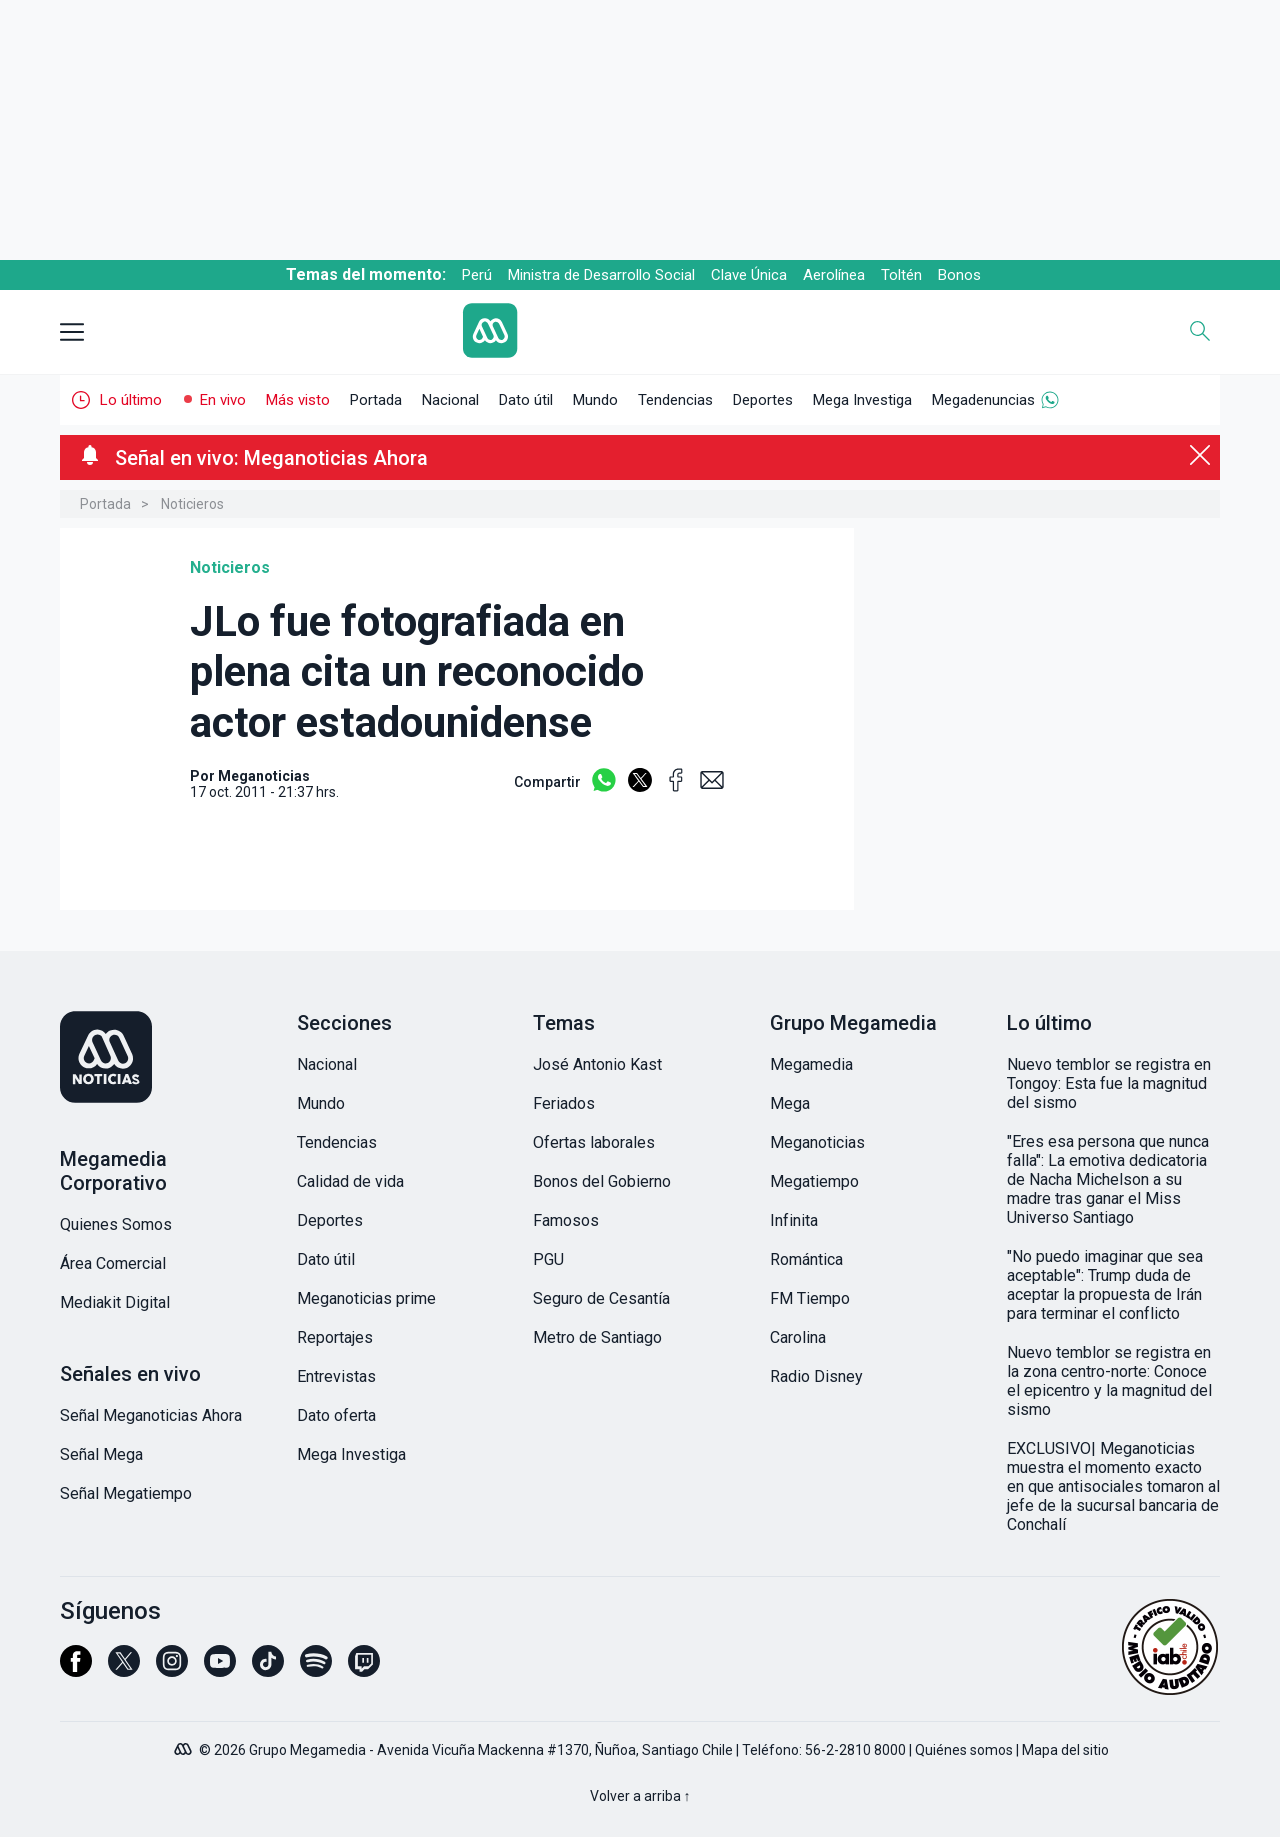 The image size is (1280, 1837). What do you see at coordinates (816, 1376) in the screenshot?
I see `Radio Disney` at bounding box center [816, 1376].